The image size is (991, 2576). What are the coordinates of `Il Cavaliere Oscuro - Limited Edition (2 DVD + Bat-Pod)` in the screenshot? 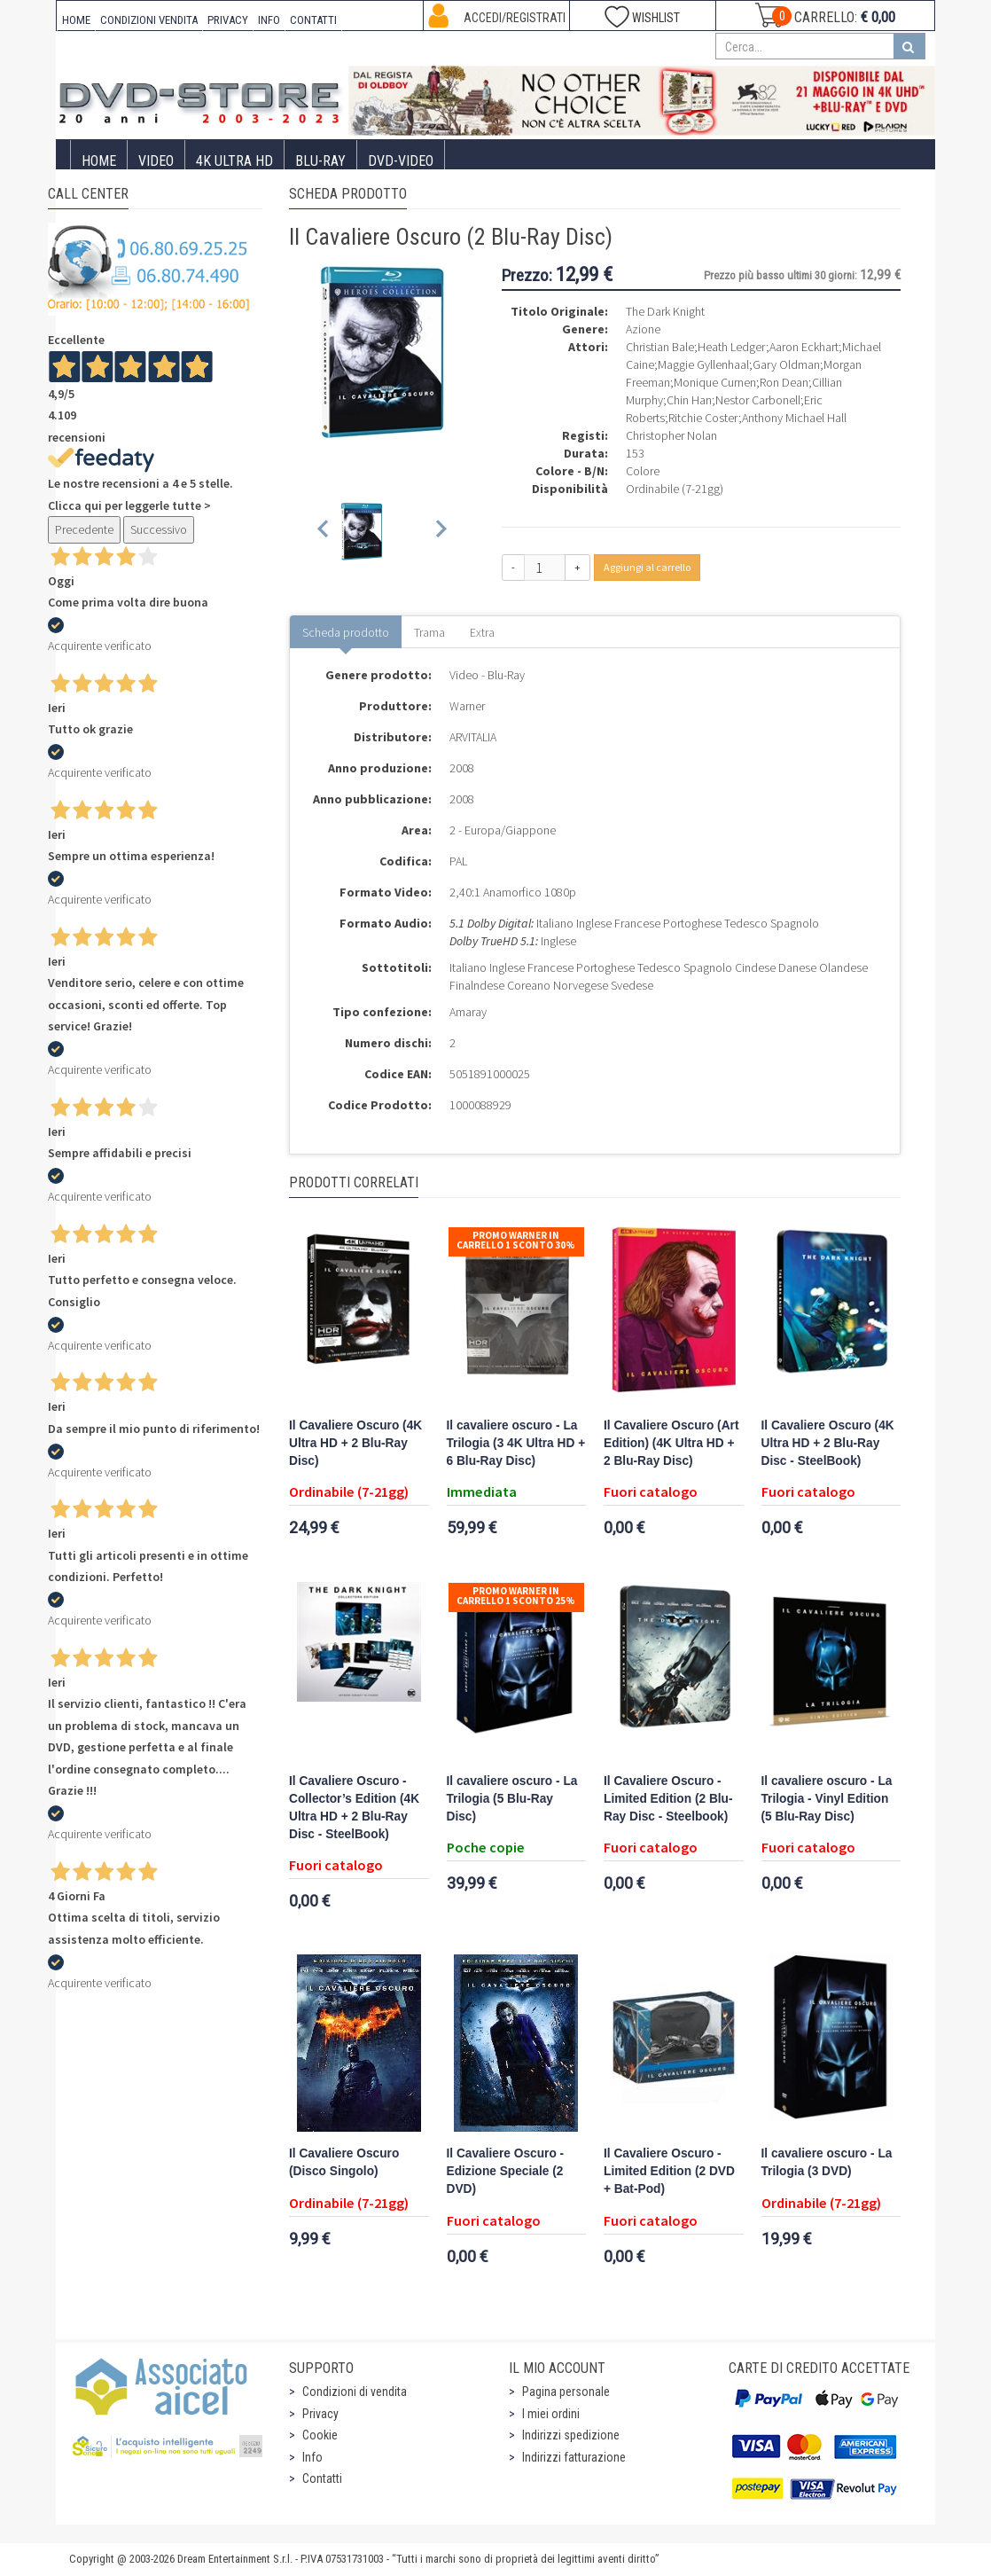 It's located at (669, 2171).